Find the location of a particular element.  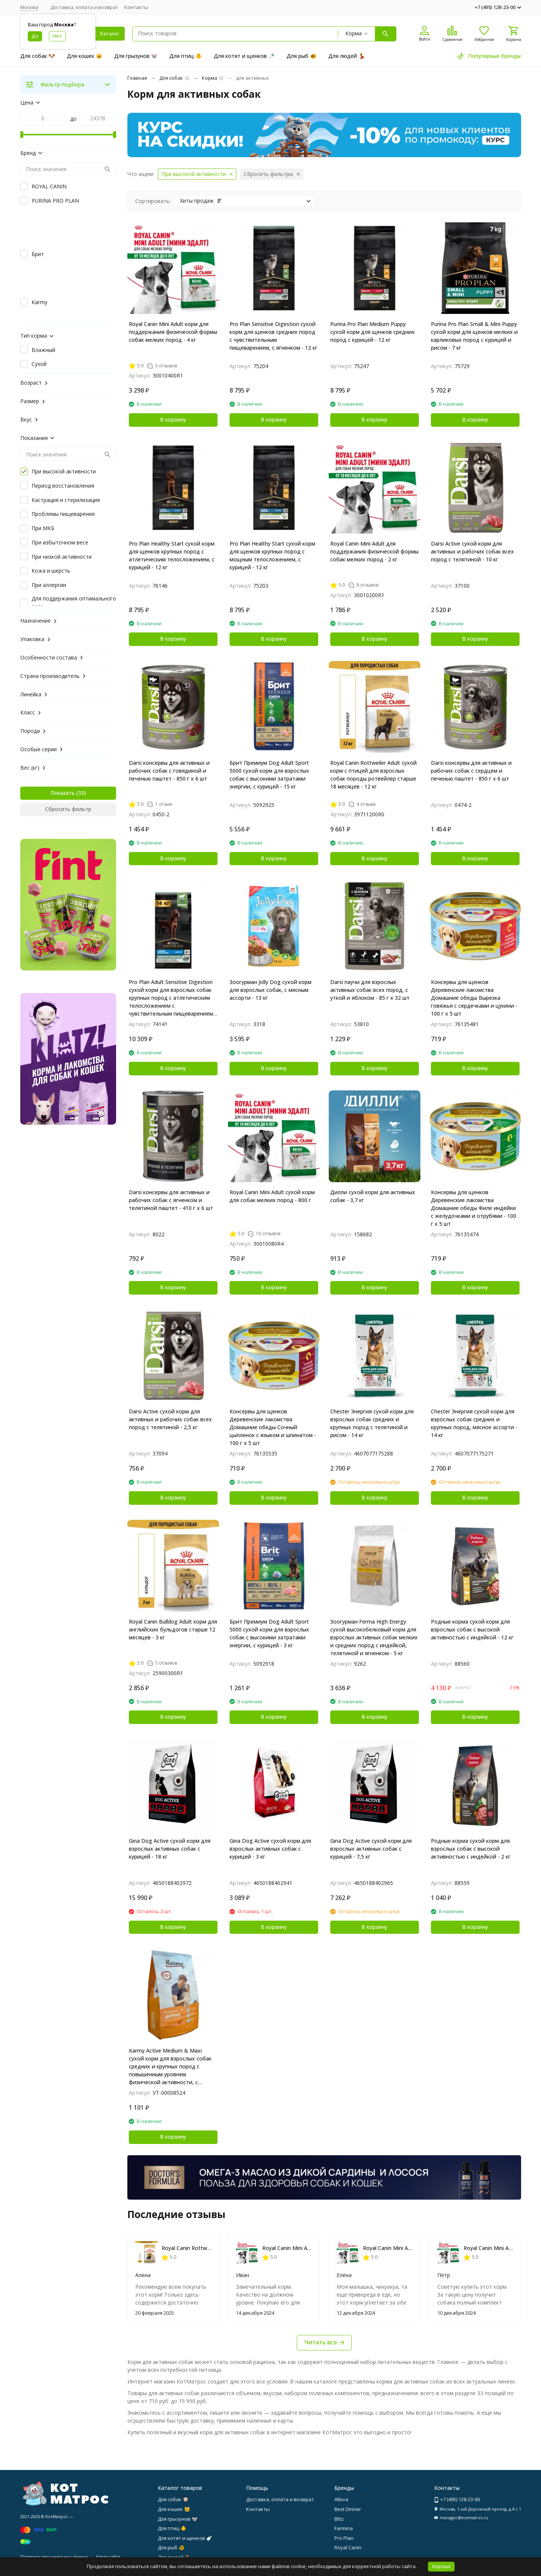

Для людей 💃 is located at coordinates (346, 55).